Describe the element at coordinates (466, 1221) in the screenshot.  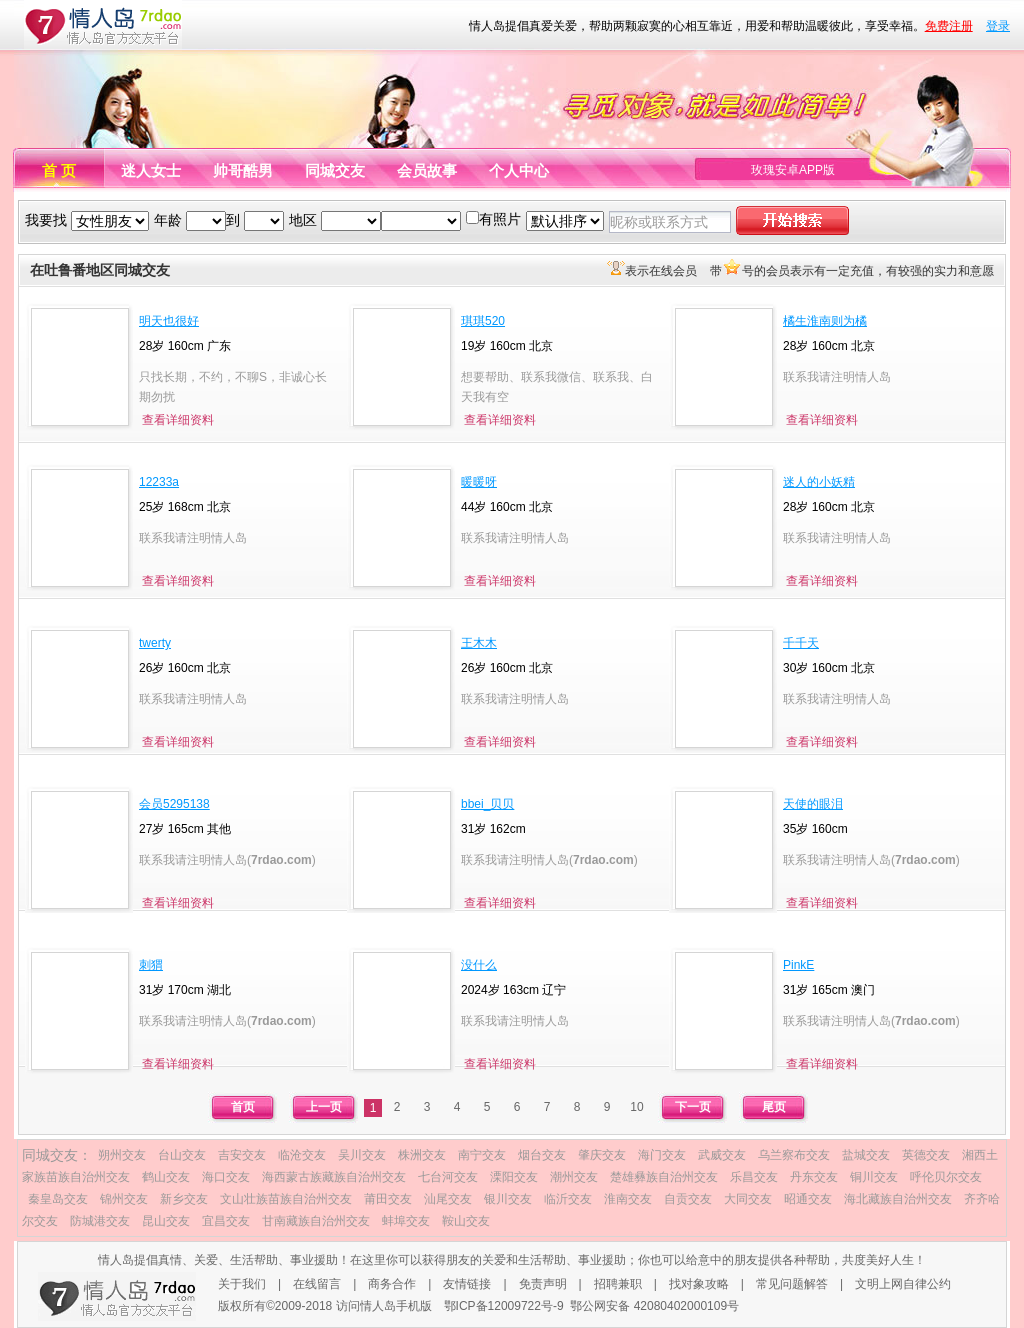
I see `鞍山交友` at that location.